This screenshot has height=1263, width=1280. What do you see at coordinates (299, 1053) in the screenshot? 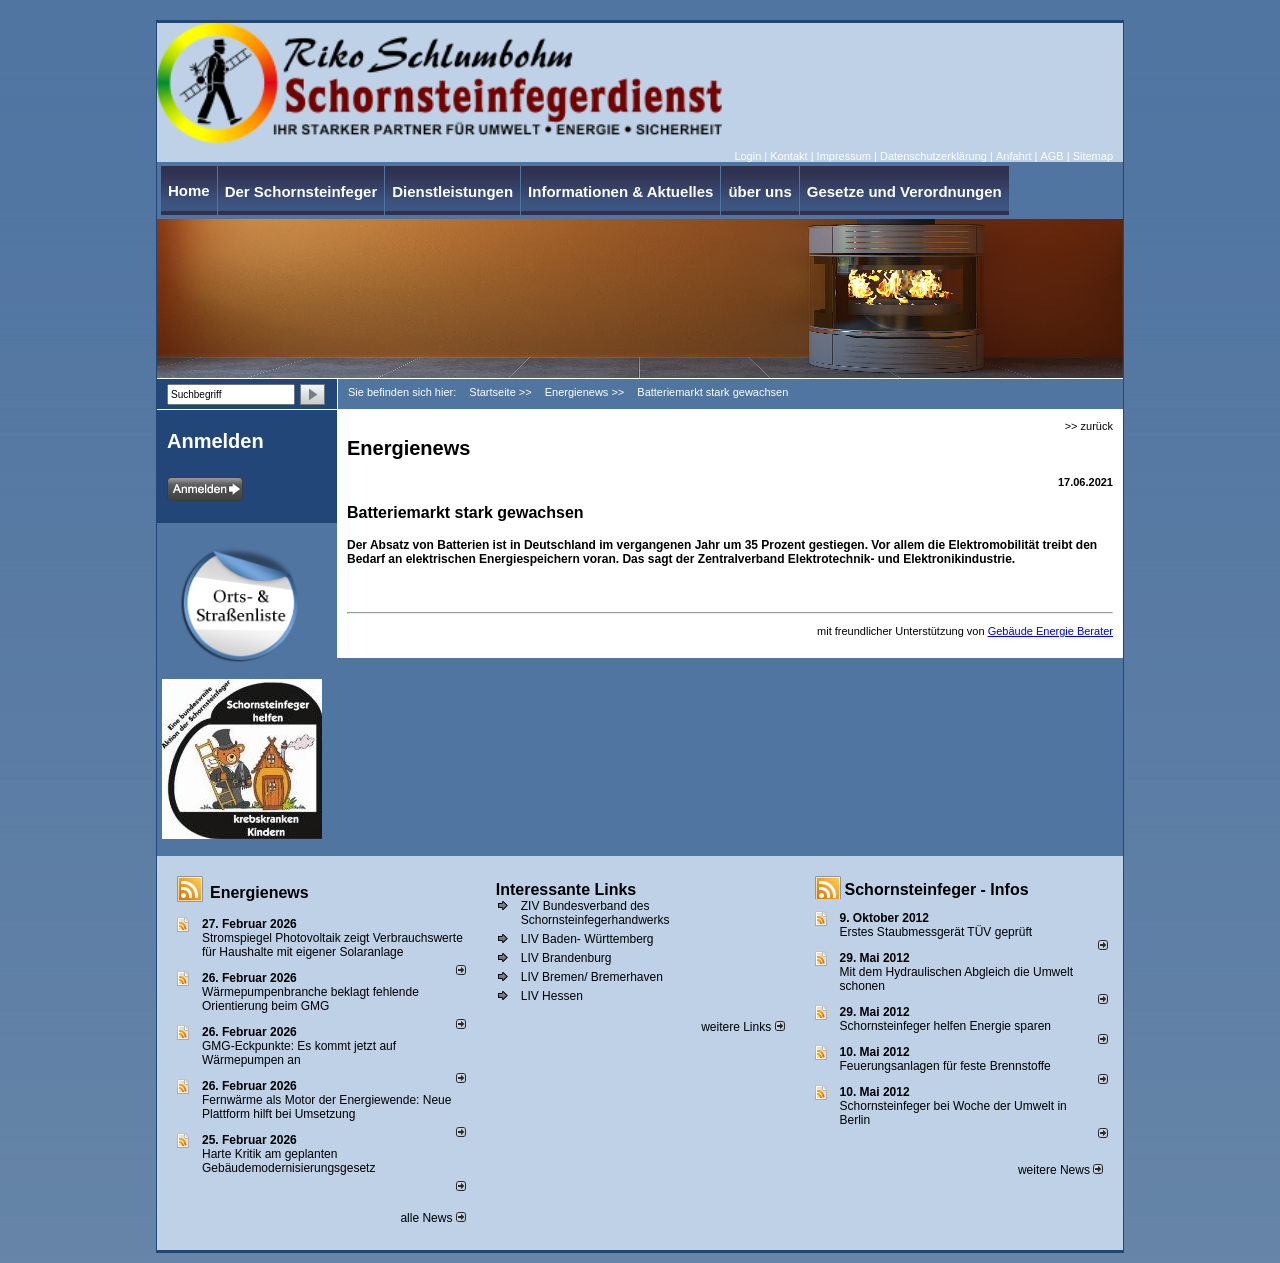
I see `GMG-Eckpunkte: Es kommt jetzt auf Wärmepumpen an` at bounding box center [299, 1053].